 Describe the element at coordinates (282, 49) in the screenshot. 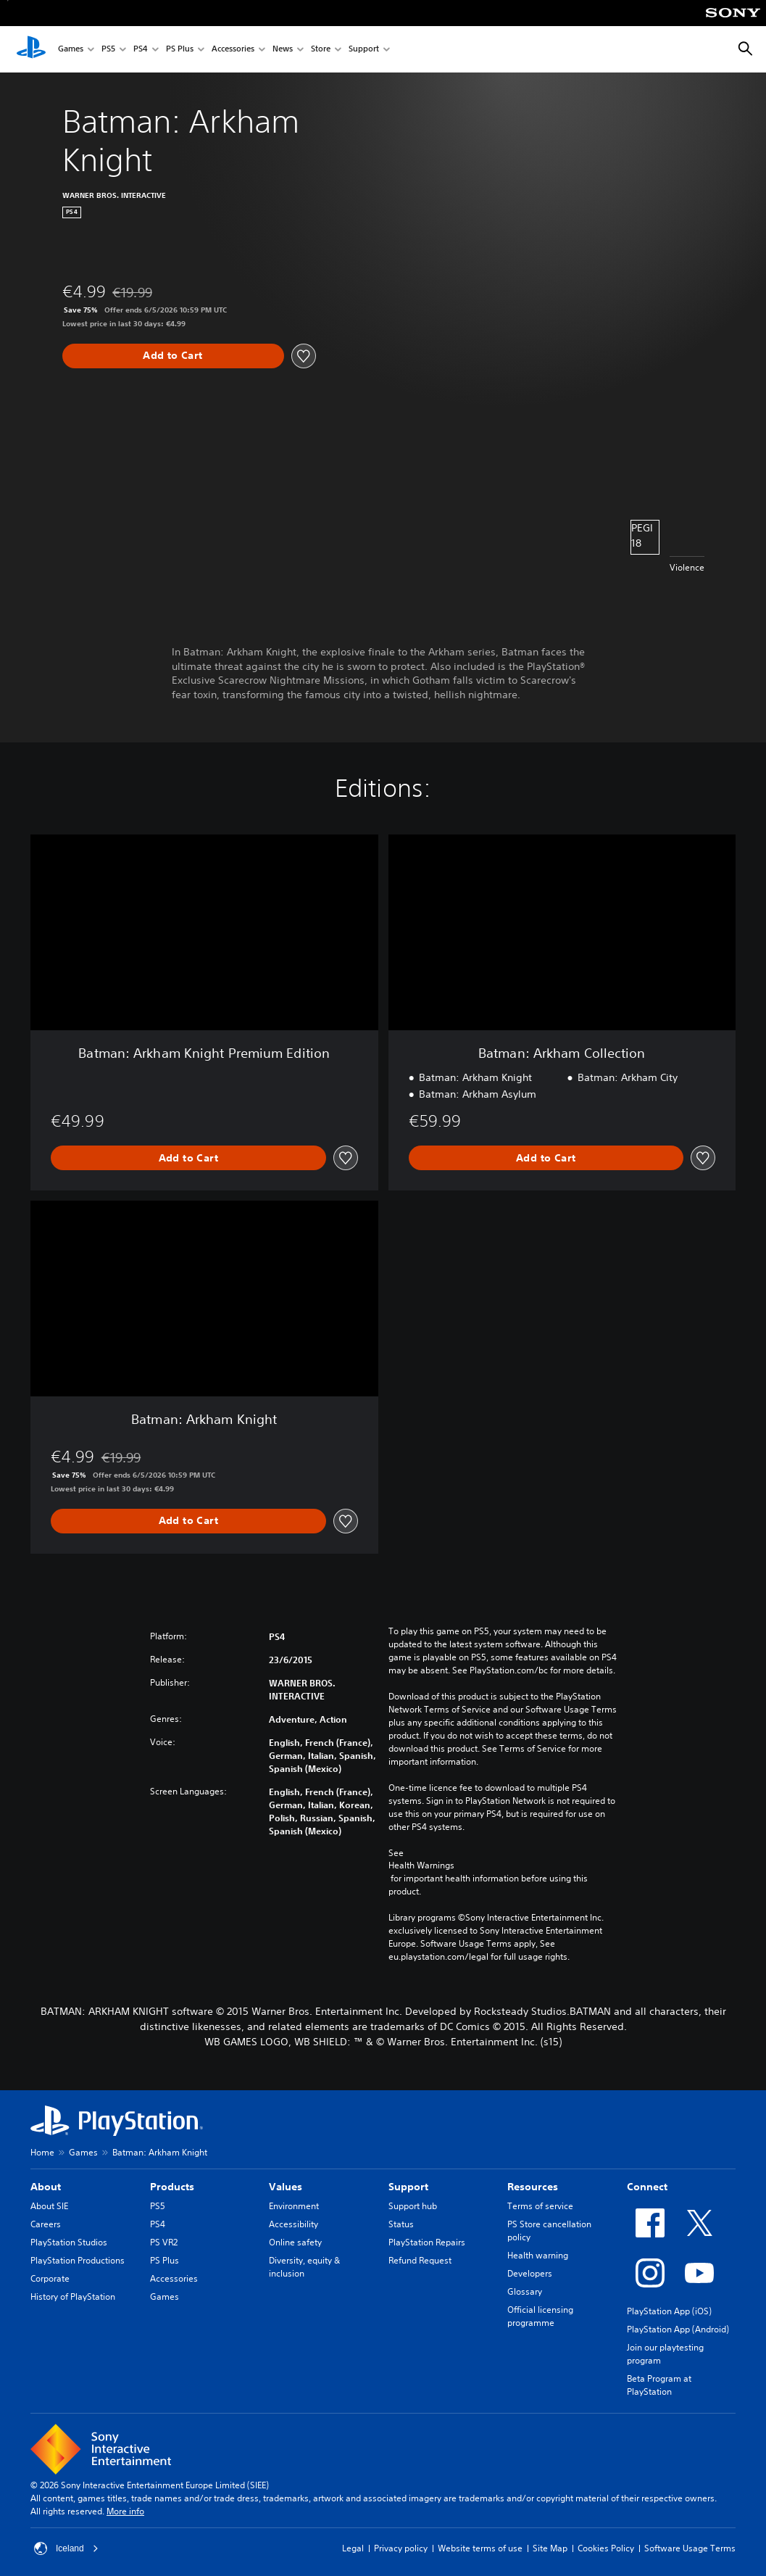

I see `News` at that location.